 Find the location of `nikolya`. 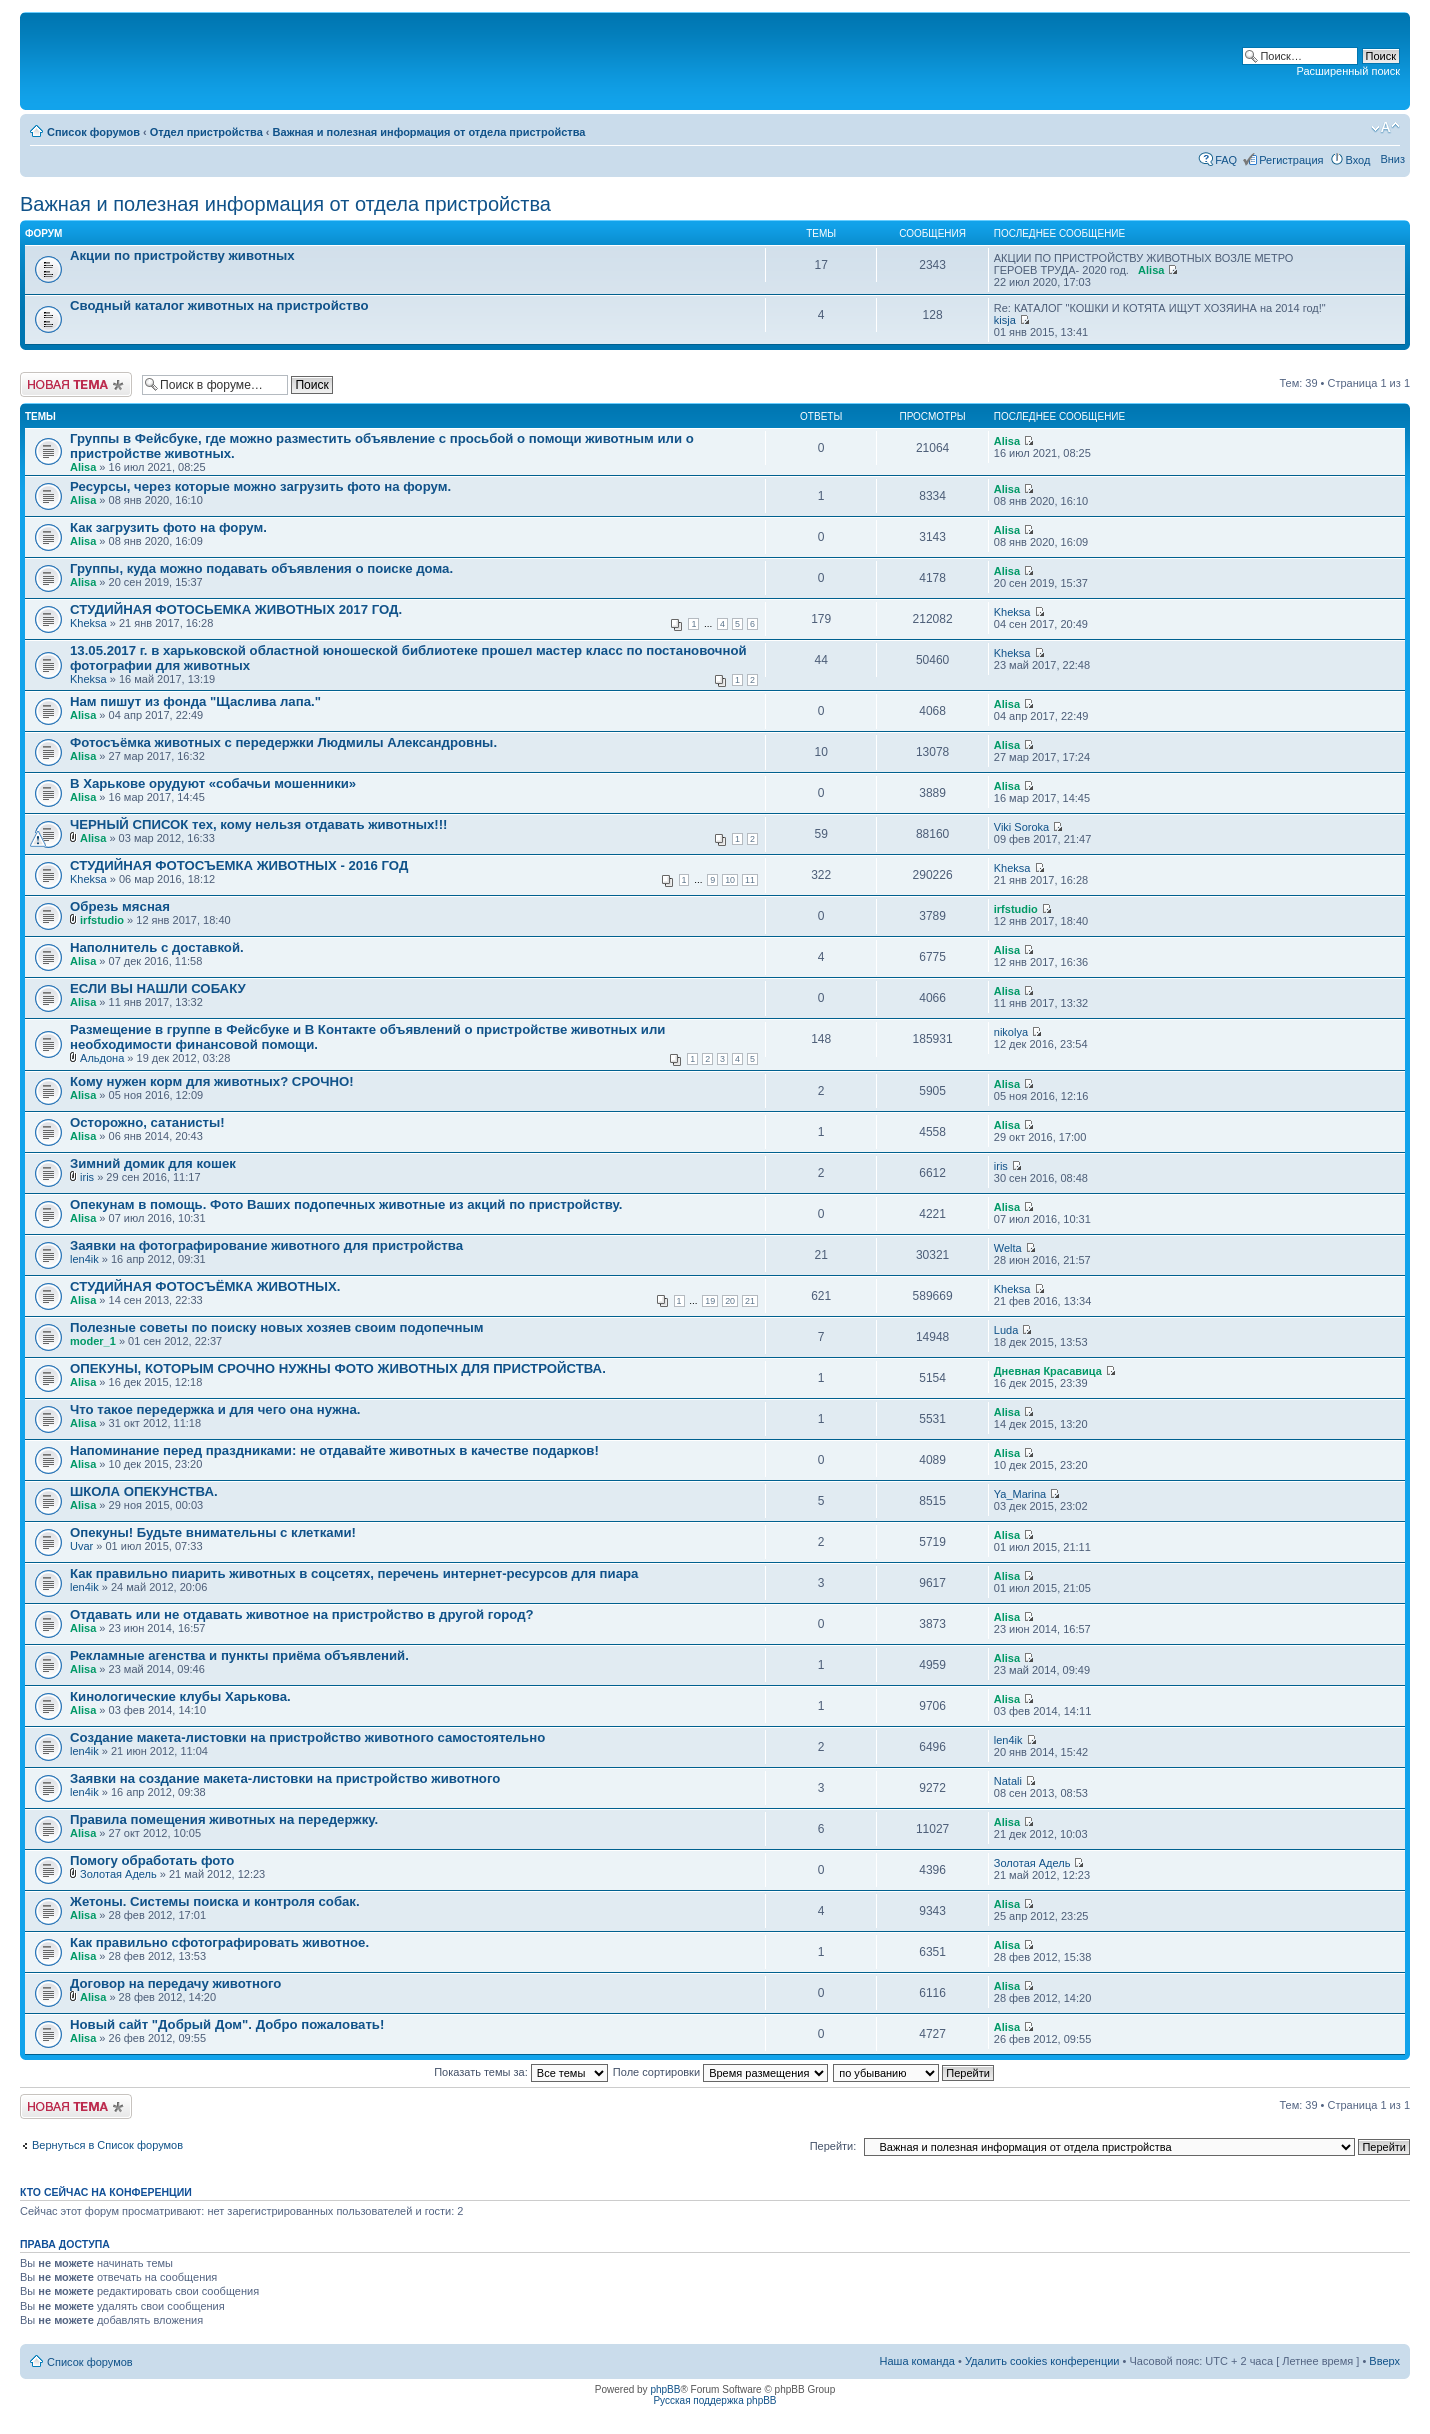

nikolya is located at coordinates (1011, 1032).